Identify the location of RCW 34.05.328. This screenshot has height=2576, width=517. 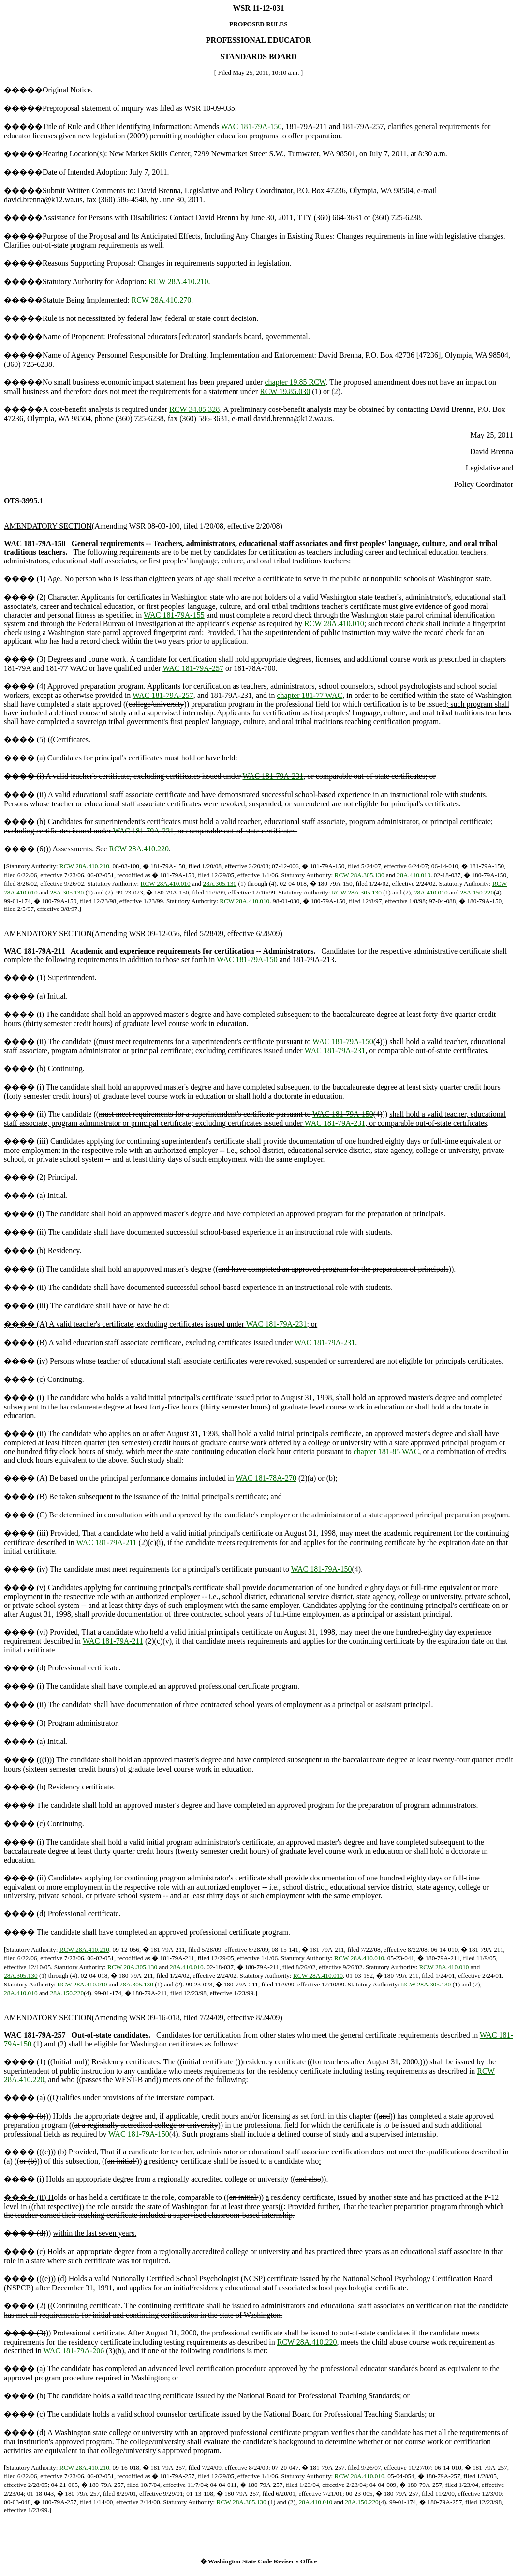
(194, 409).